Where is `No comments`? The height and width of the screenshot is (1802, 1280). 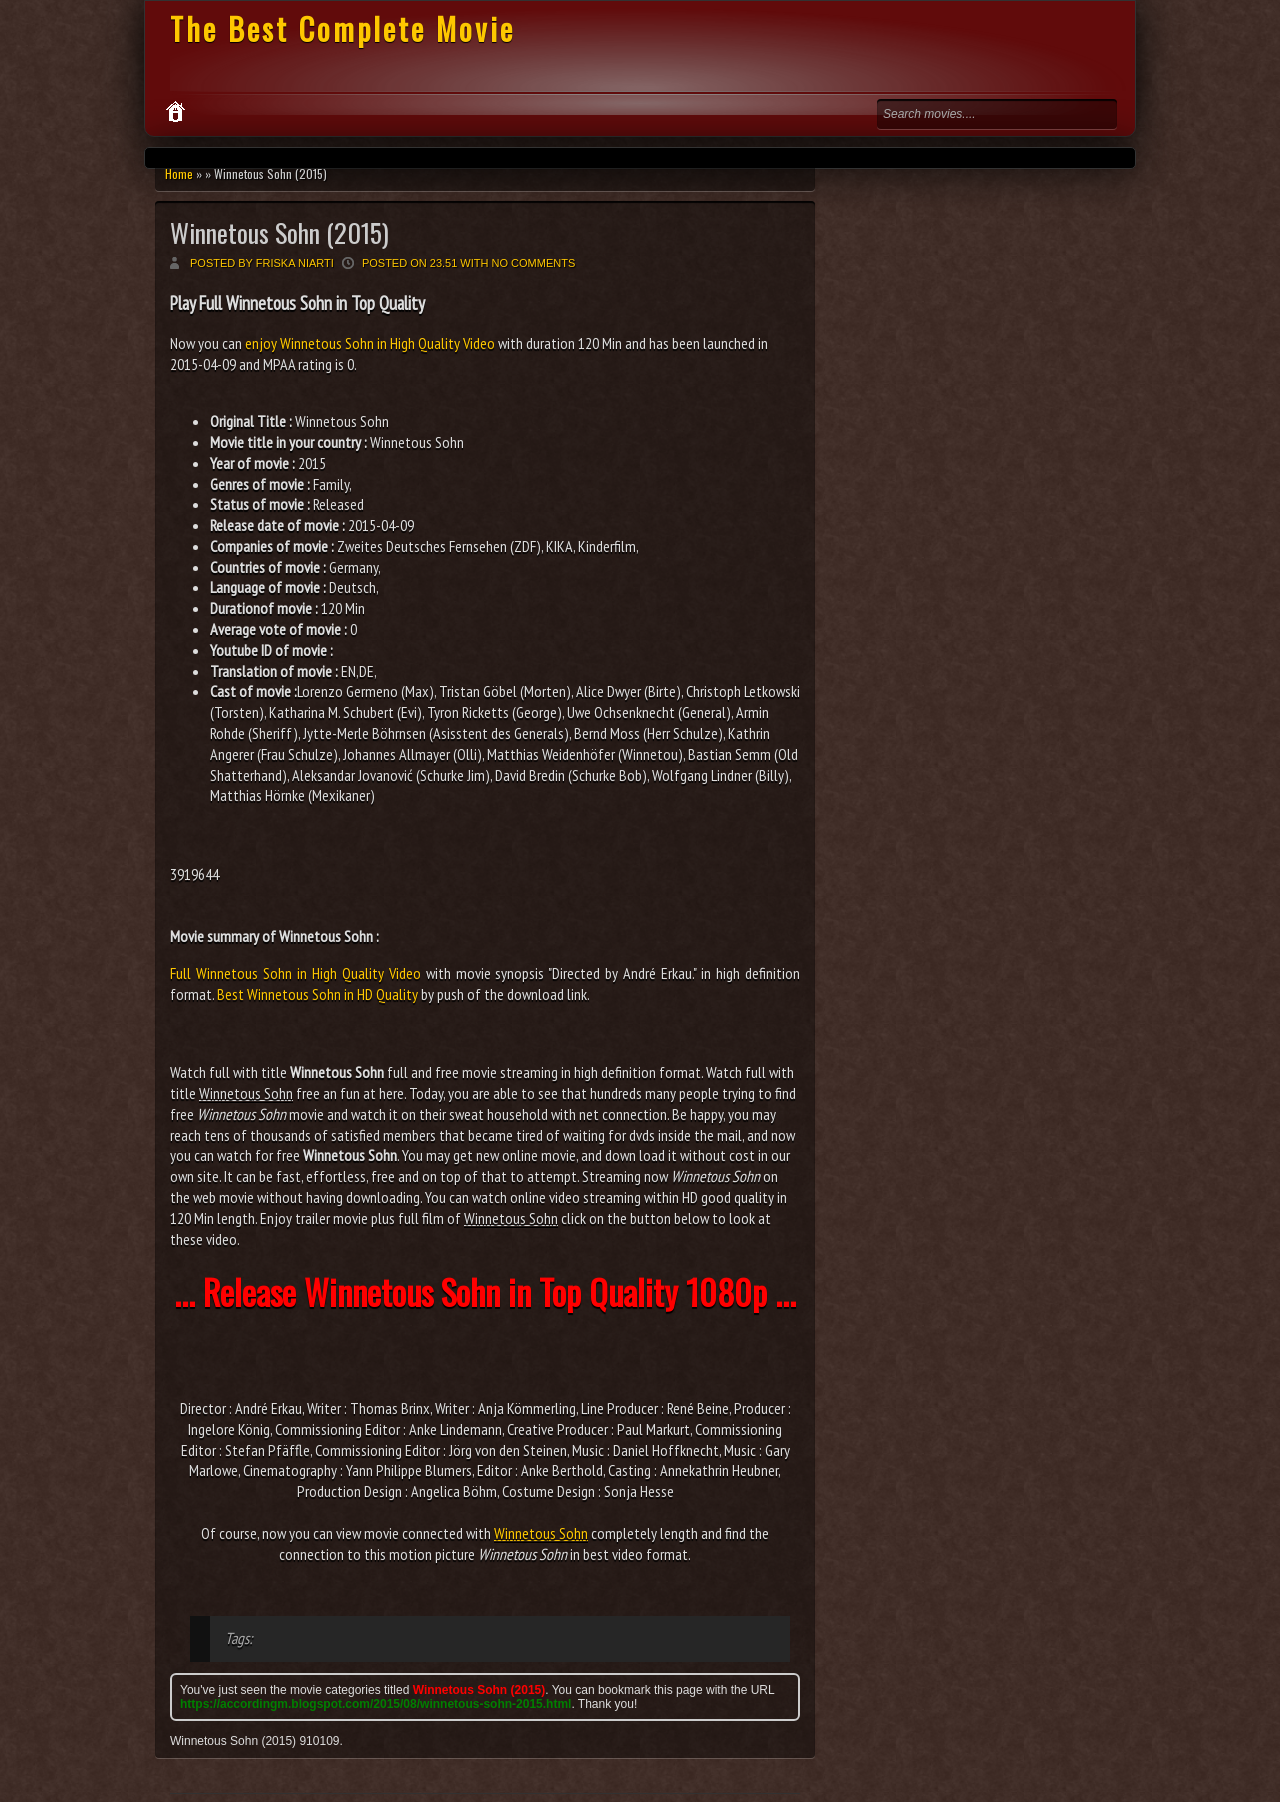
No comments is located at coordinates (534, 263).